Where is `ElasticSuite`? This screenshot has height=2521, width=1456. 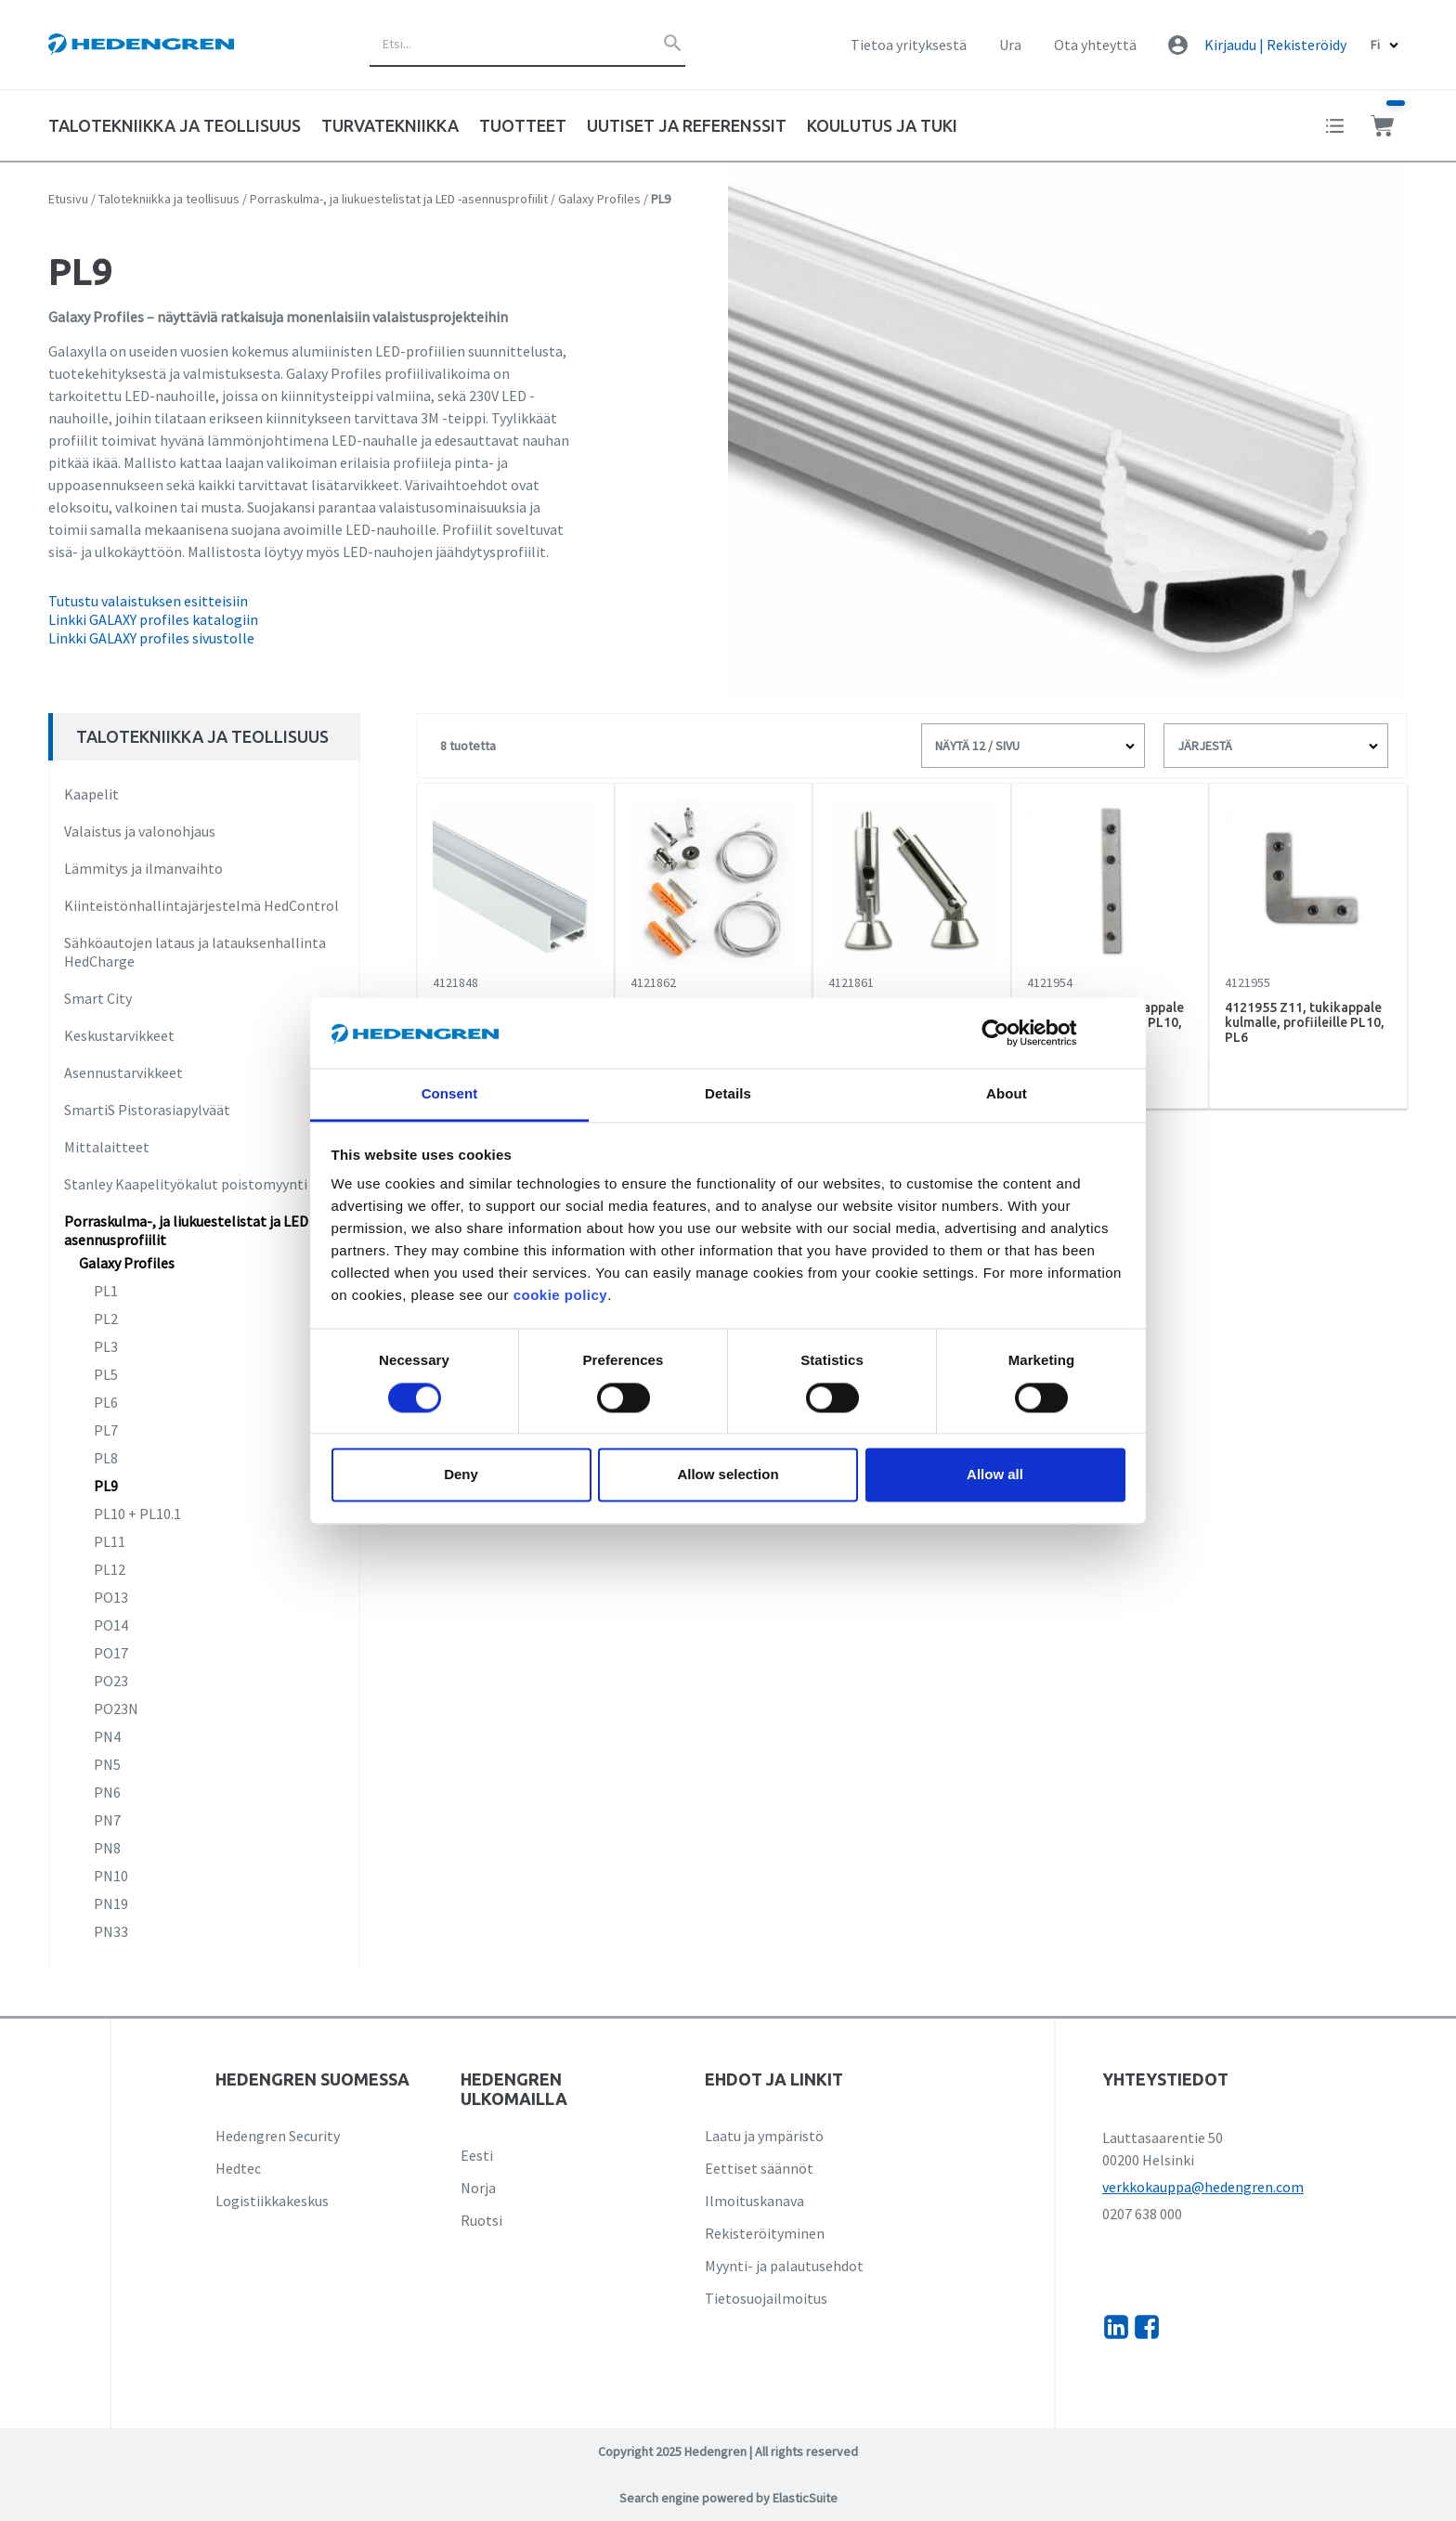 ElasticSuite is located at coordinates (805, 2497).